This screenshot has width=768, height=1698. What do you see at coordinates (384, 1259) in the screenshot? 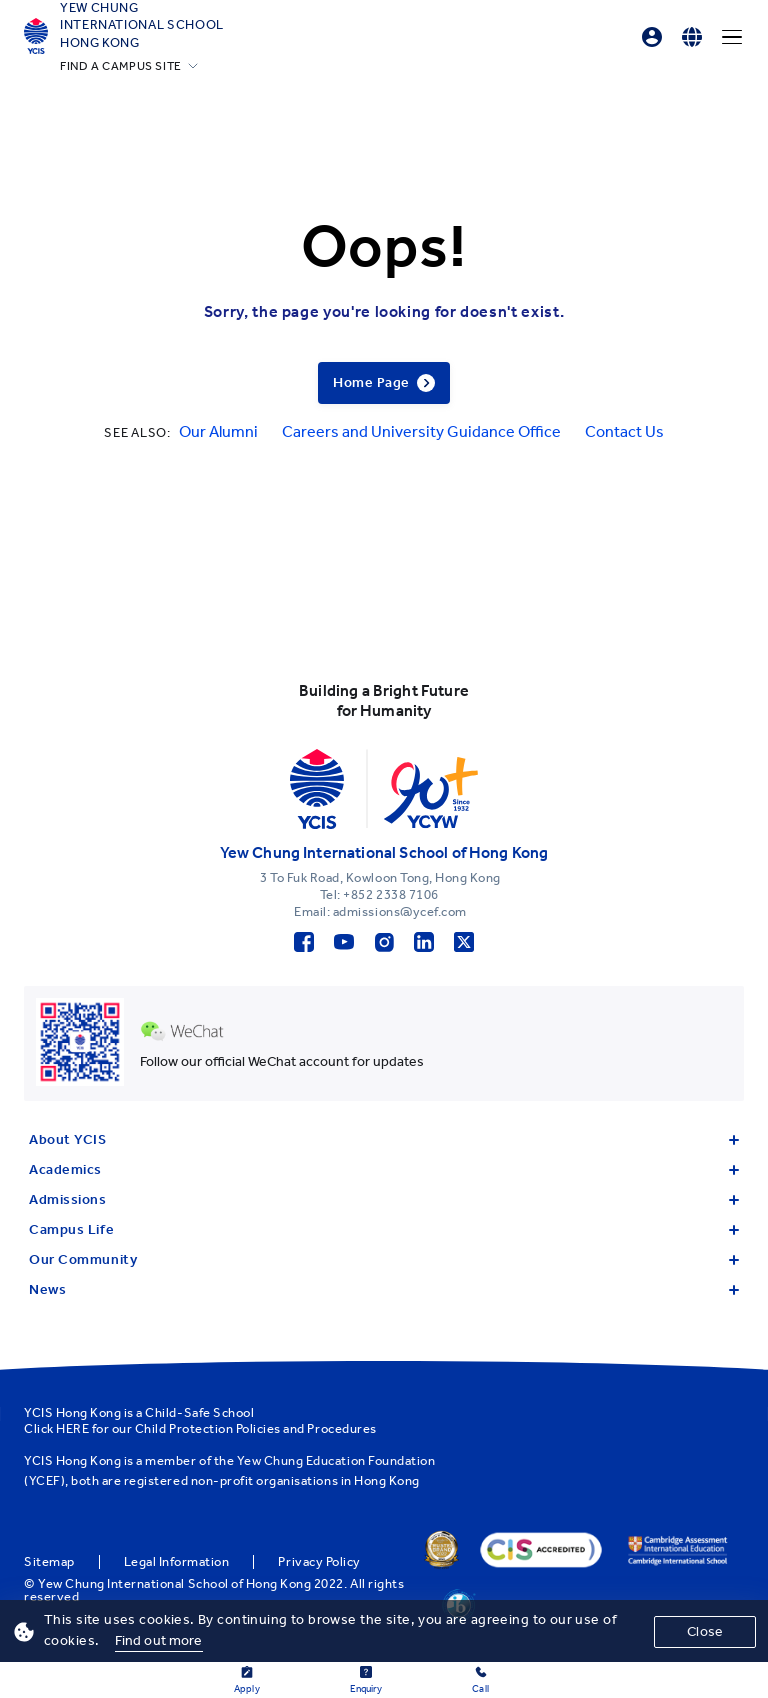
I see `Our Community` at bounding box center [384, 1259].